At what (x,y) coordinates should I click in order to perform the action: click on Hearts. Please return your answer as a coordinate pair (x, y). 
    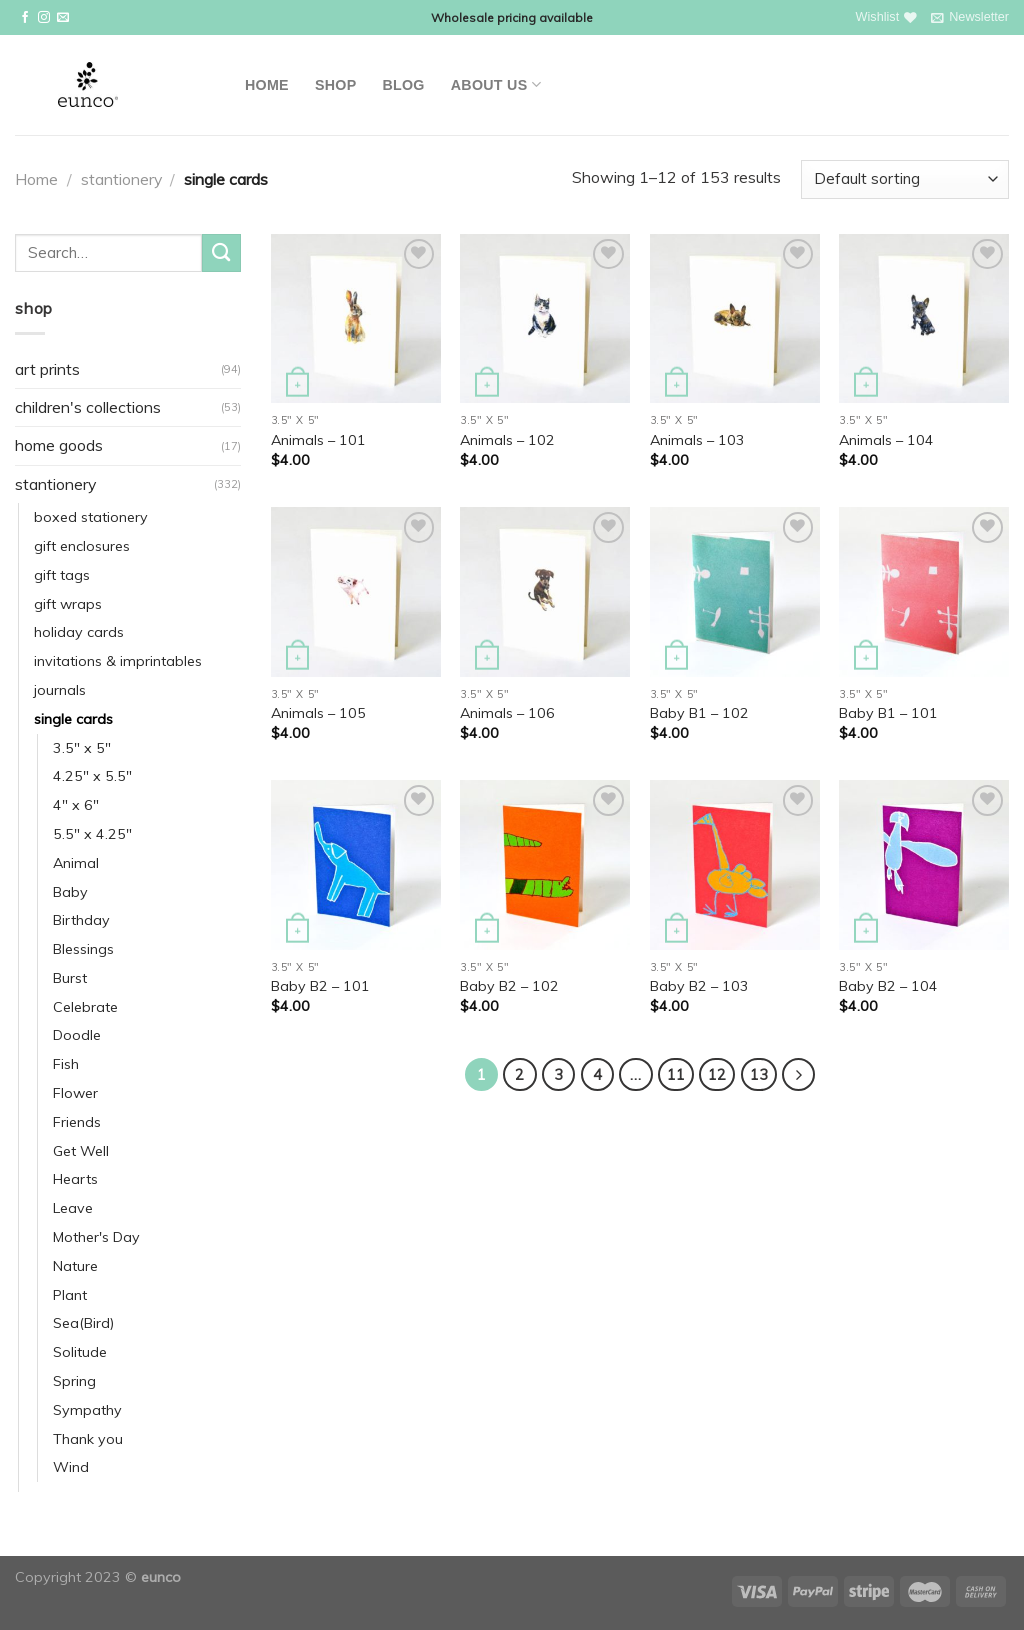
    Looking at the image, I should click on (75, 1179).